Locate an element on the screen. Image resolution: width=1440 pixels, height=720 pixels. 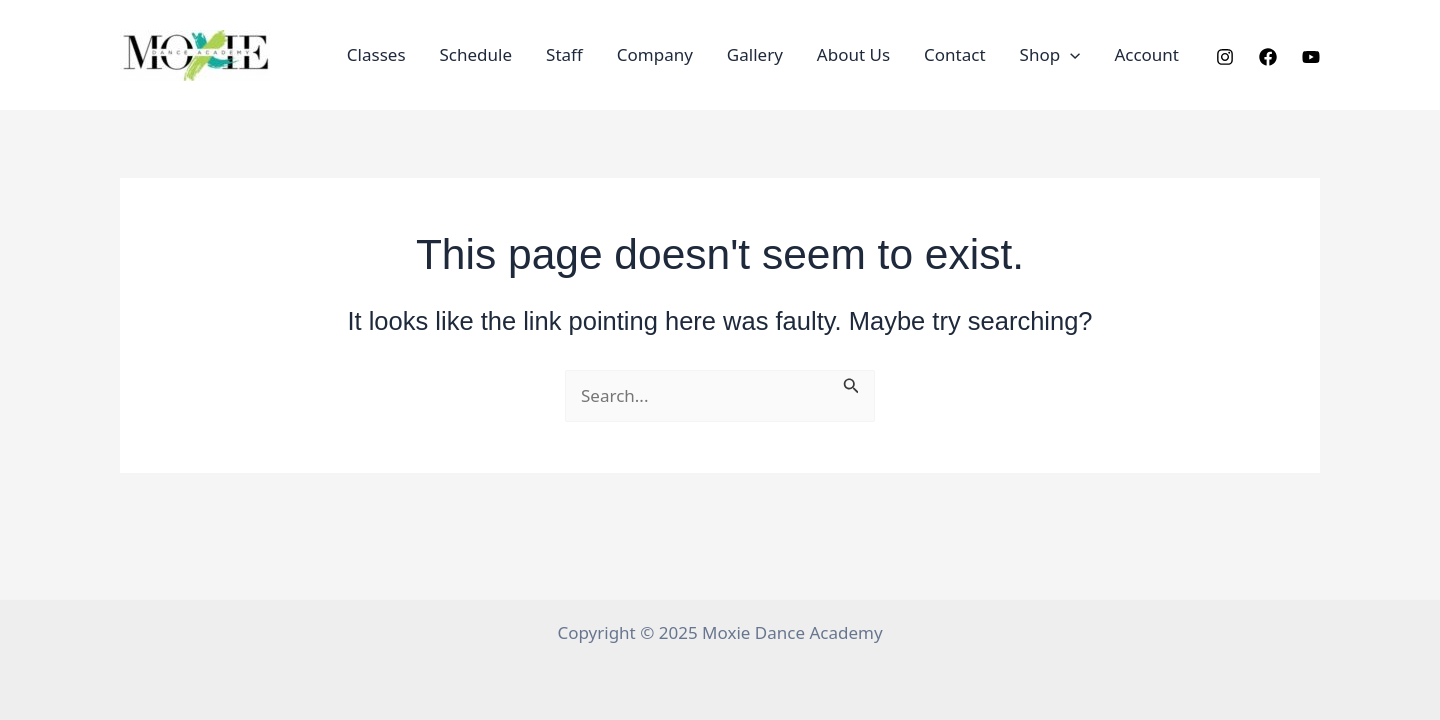
Staff is located at coordinates (564, 54).